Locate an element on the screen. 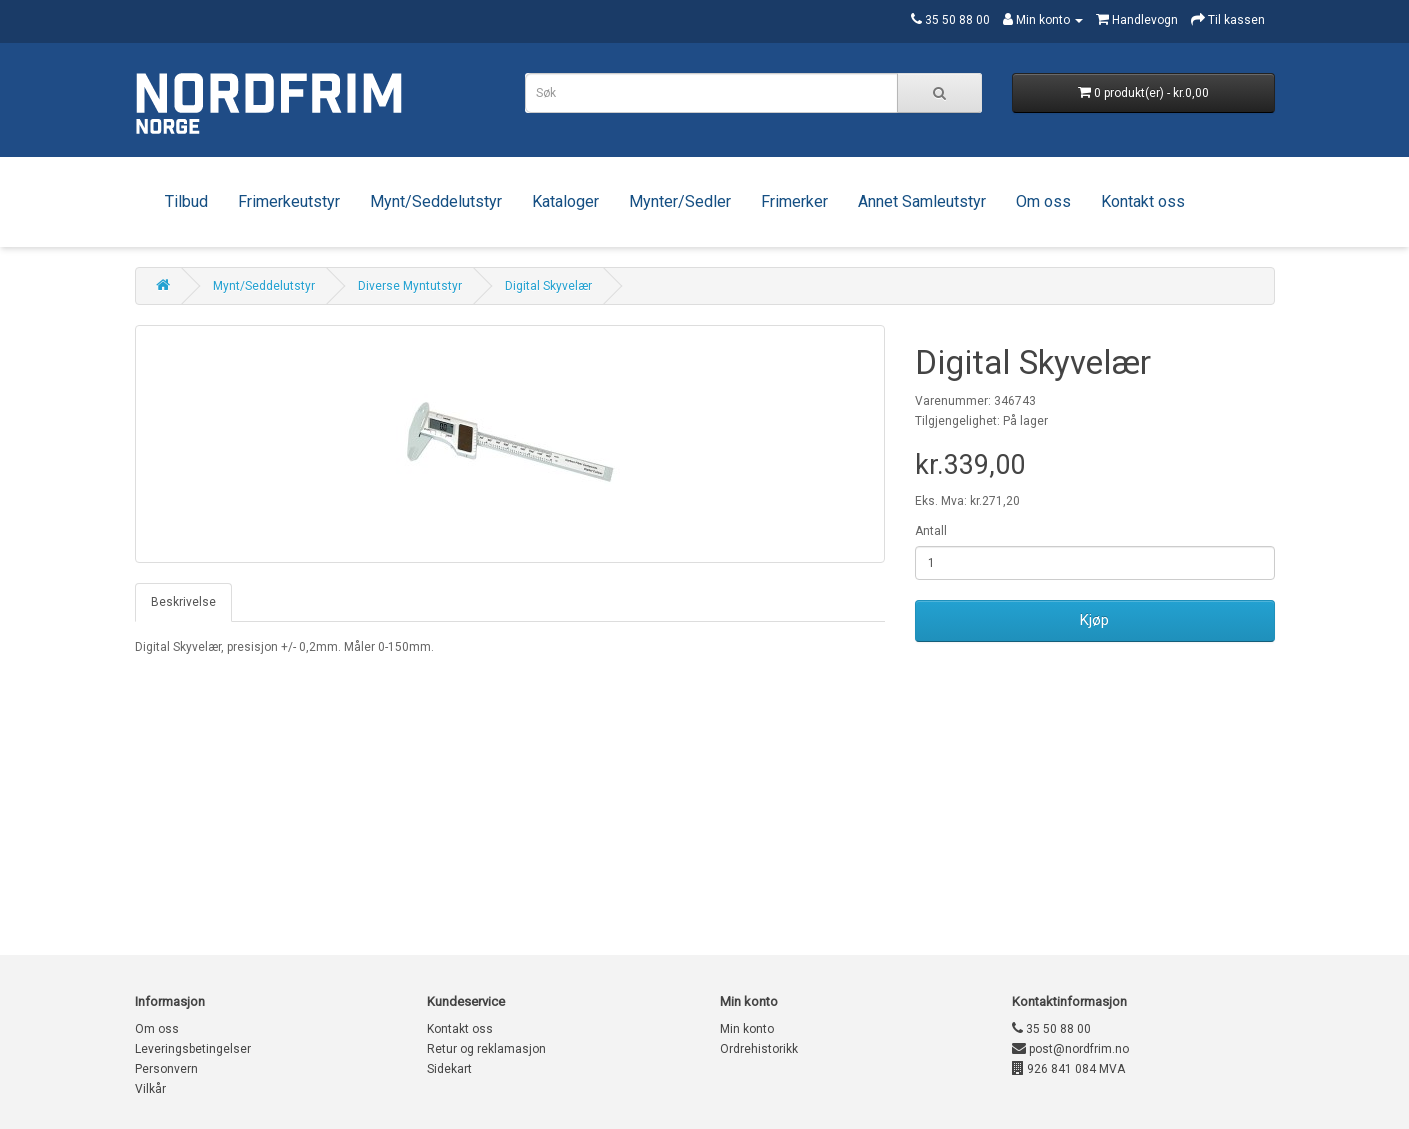 Image resolution: width=1409 pixels, height=1129 pixels. Digital Skyvelær is located at coordinates (548, 286).